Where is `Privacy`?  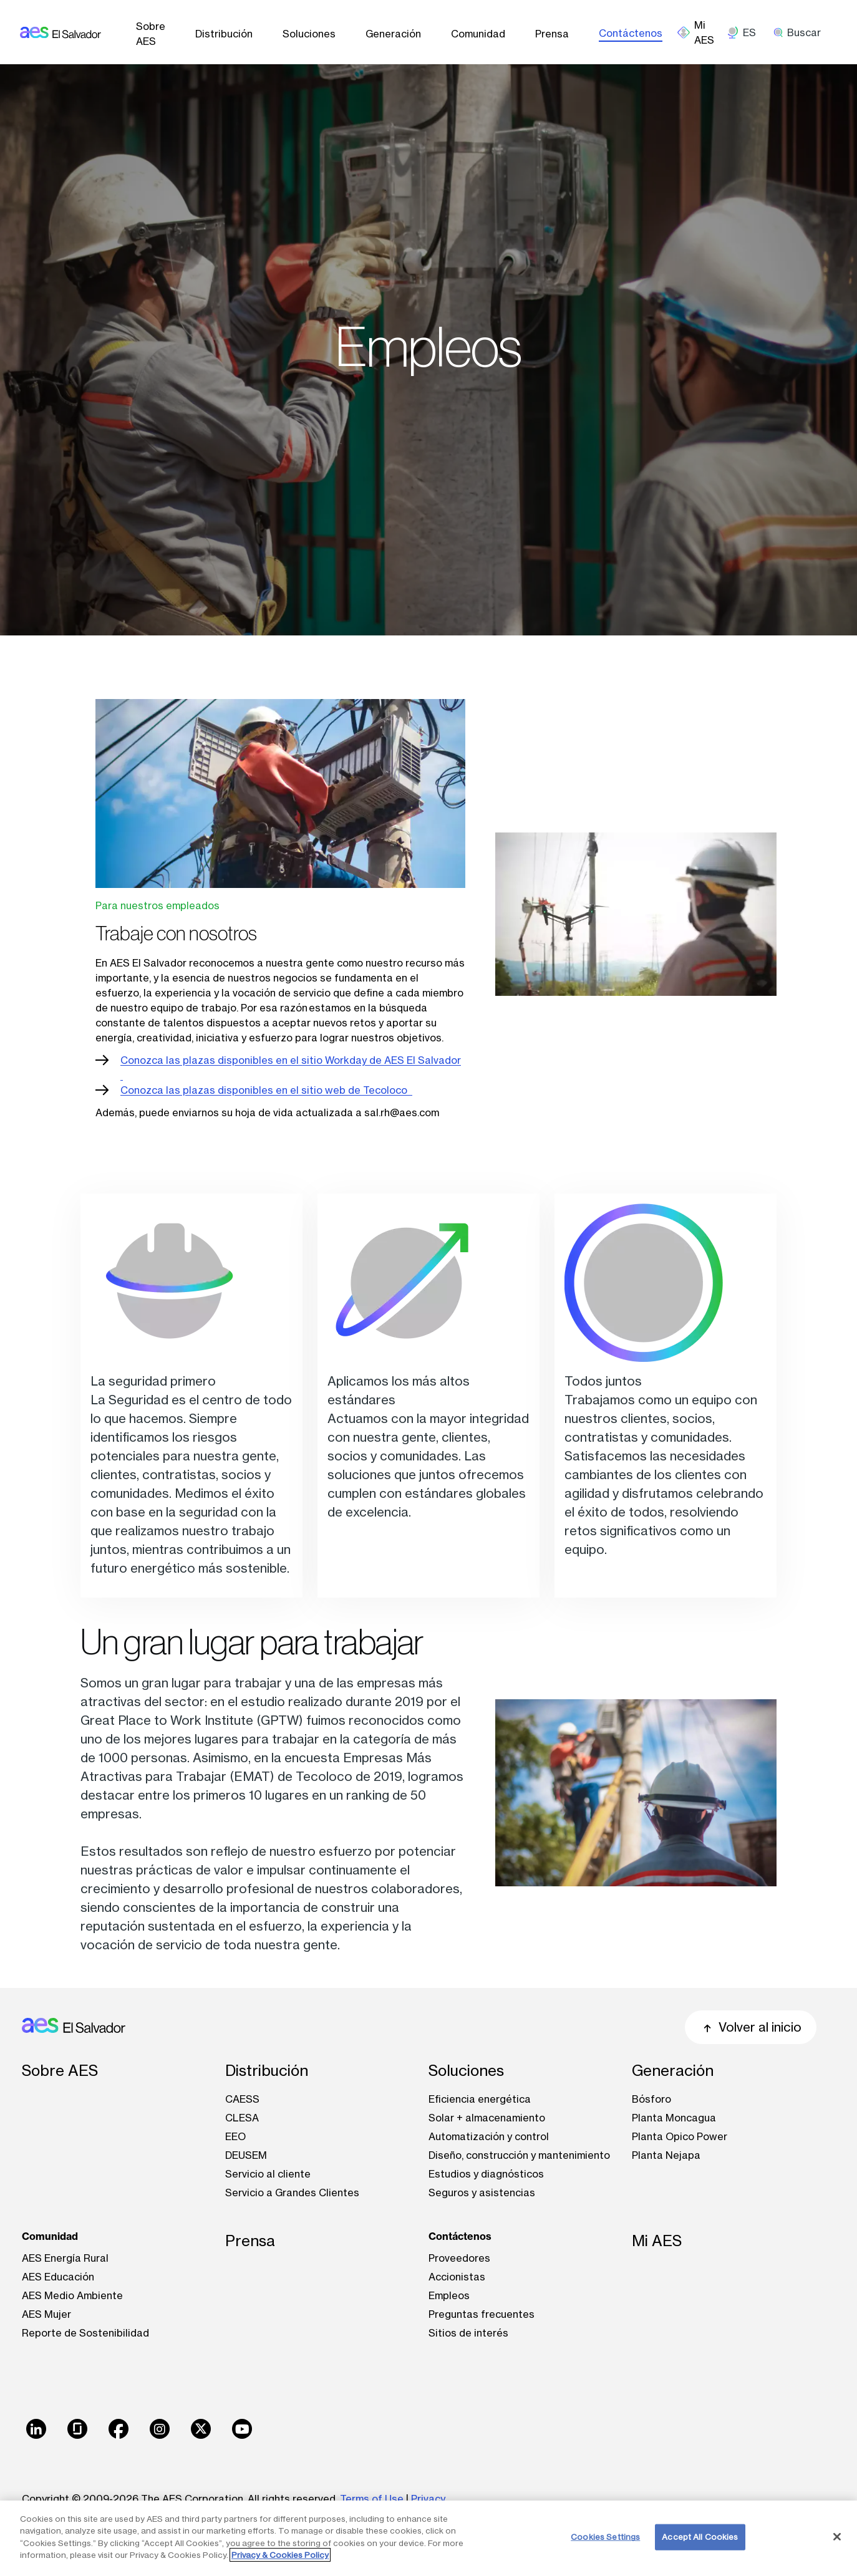 Privacy is located at coordinates (428, 2498).